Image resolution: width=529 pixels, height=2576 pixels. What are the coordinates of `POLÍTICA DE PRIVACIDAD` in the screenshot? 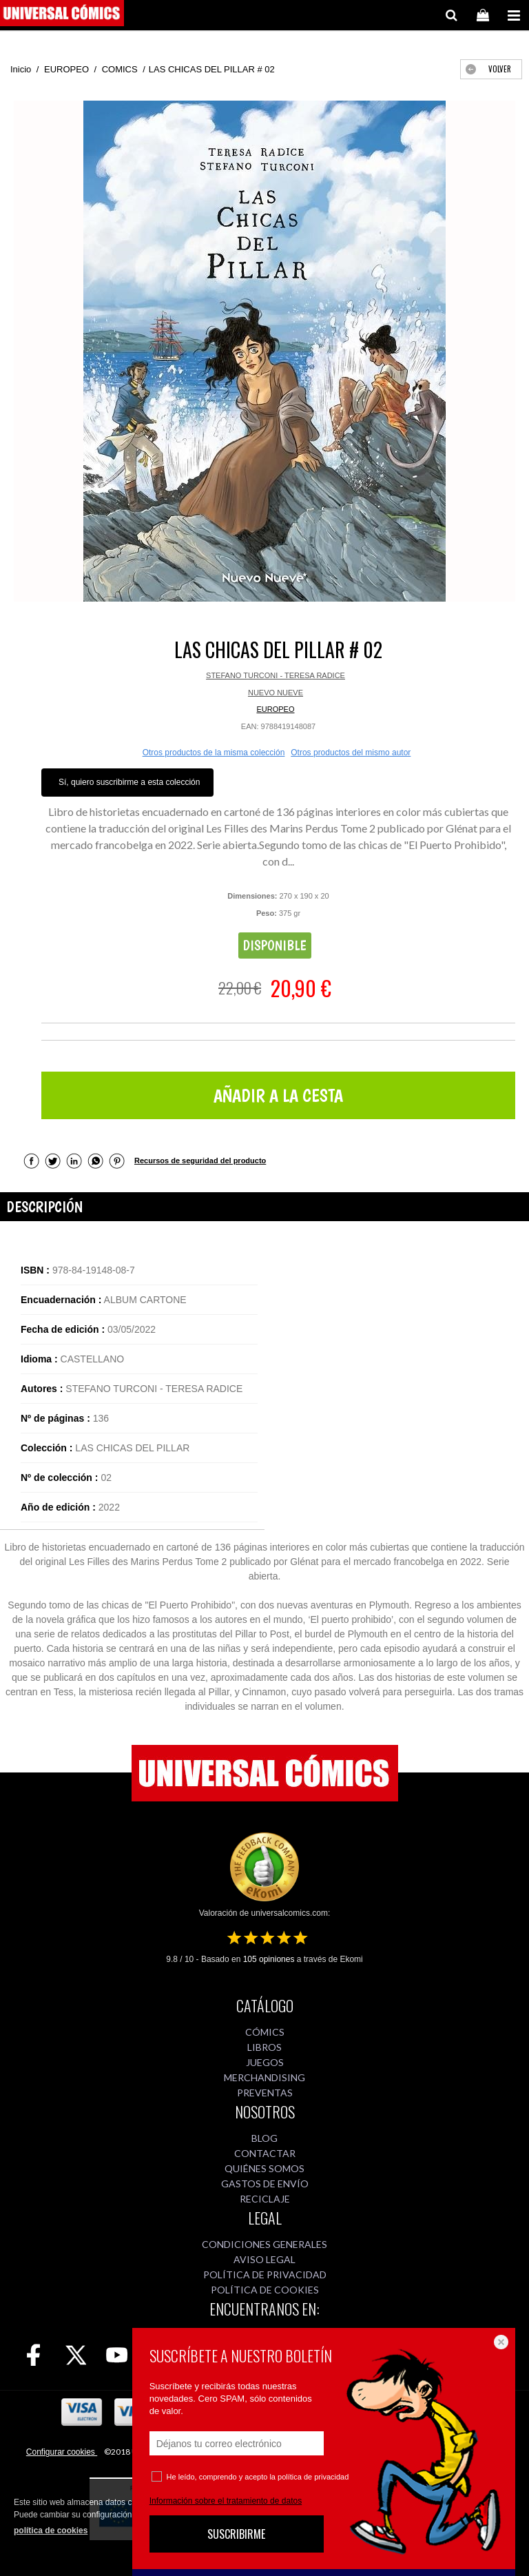 It's located at (264, 2274).